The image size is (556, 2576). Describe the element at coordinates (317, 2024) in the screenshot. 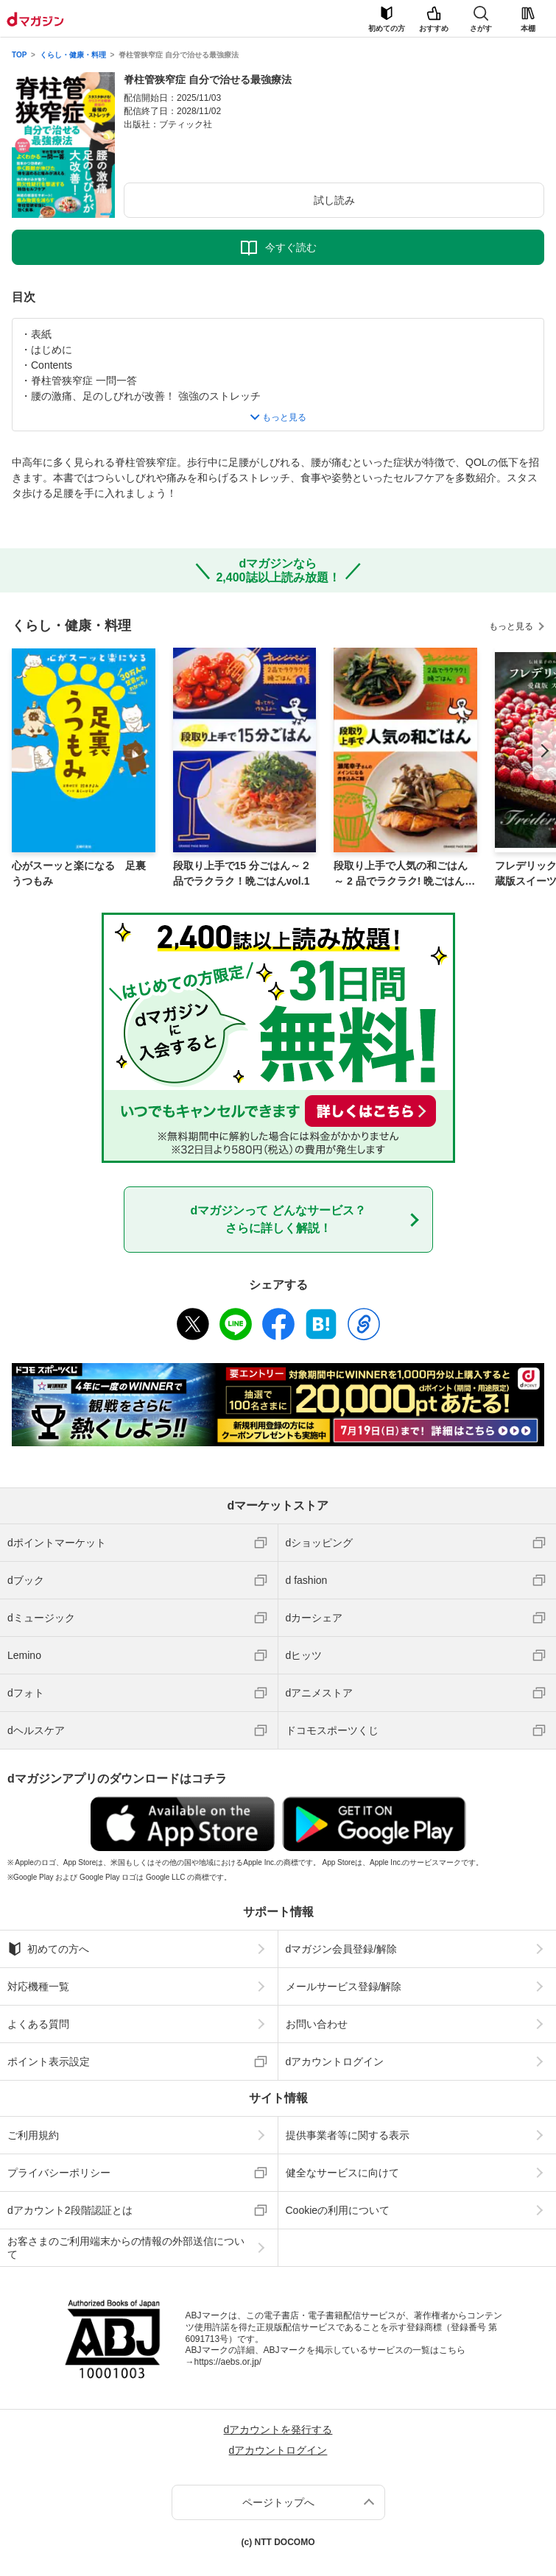

I see `お問い合わせ` at that location.